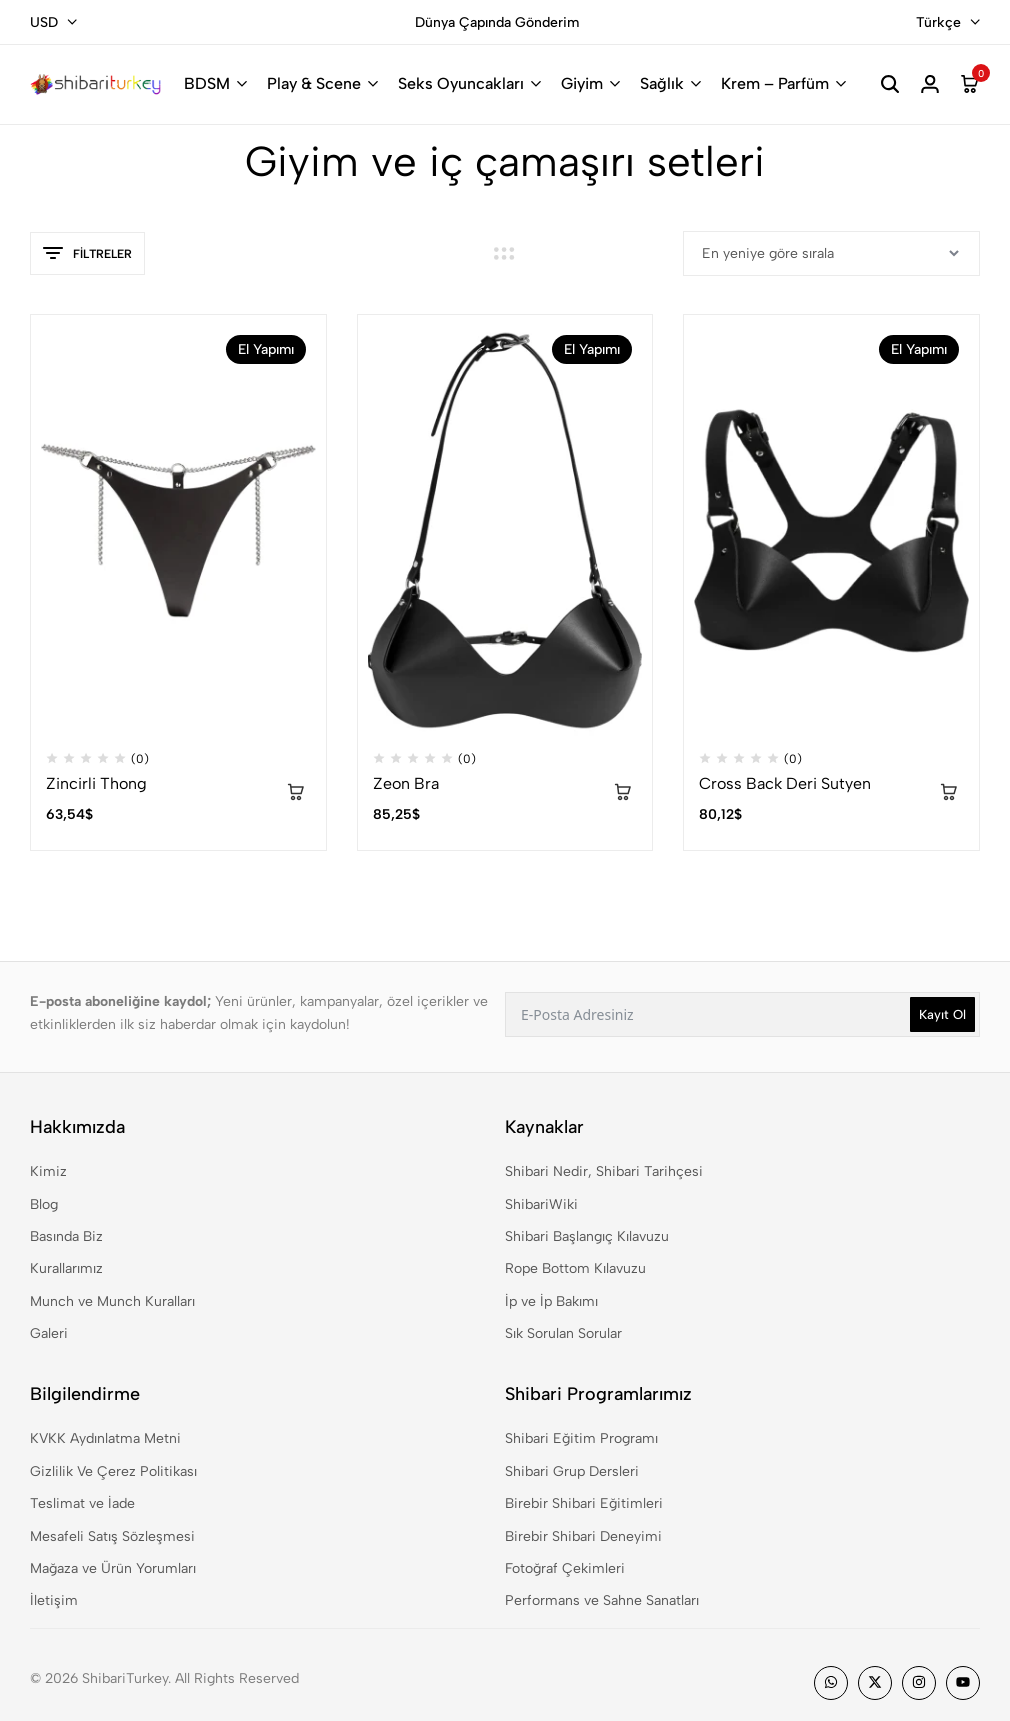 This screenshot has height=1721, width=1010. What do you see at coordinates (584, 1503) in the screenshot?
I see `Birebir Shibari Eğitimleri` at bounding box center [584, 1503].